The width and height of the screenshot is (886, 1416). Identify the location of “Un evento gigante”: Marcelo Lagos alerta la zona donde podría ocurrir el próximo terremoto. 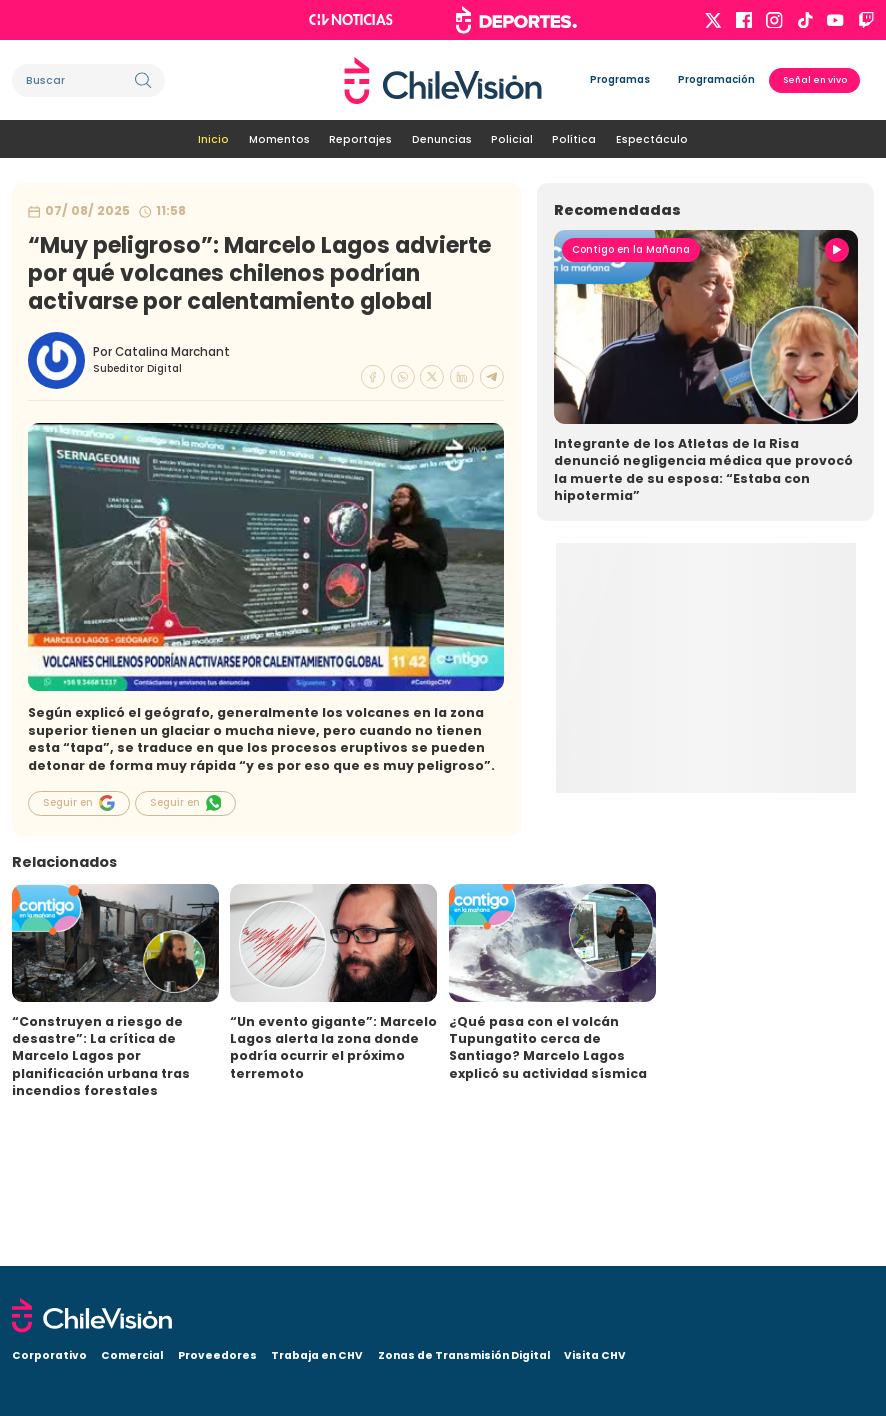
(333, 1047).